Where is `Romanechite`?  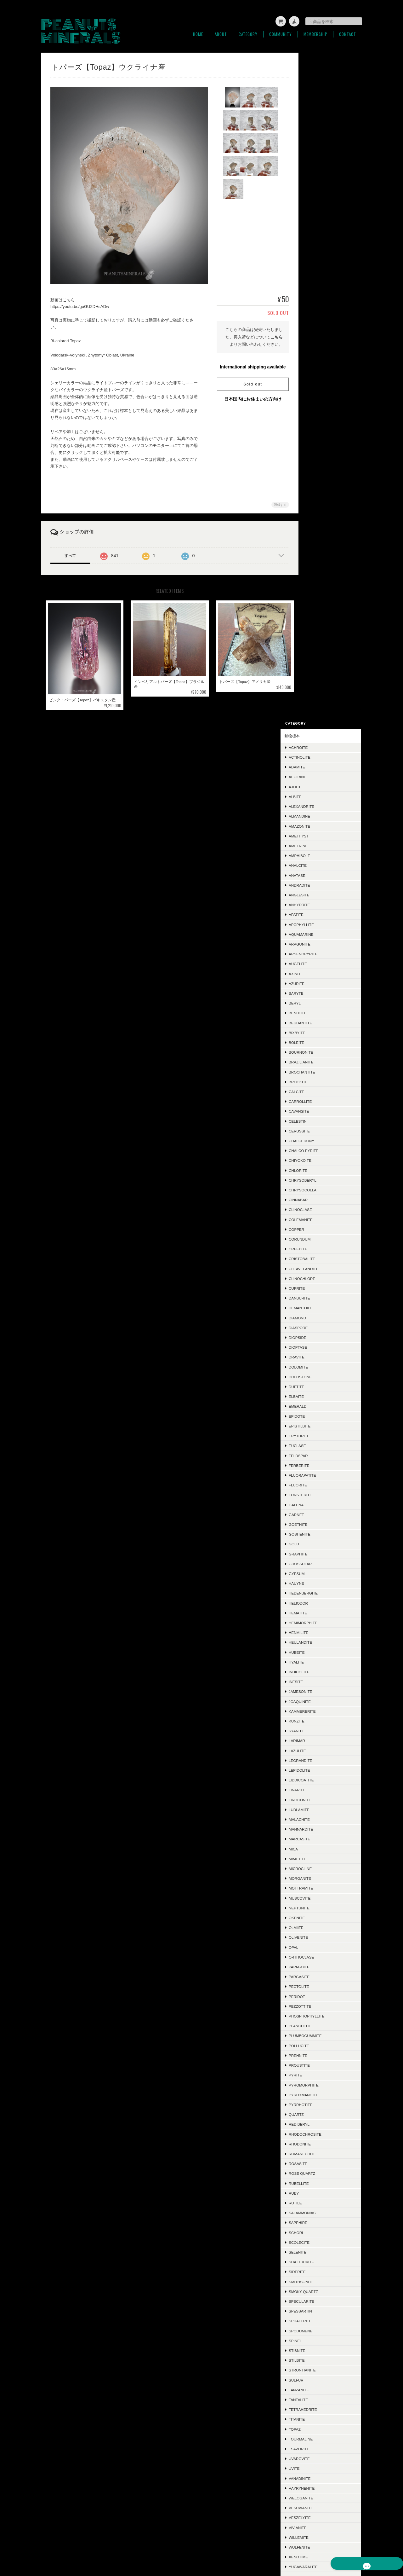
Romanechite is located at coordinates (322, 1485).